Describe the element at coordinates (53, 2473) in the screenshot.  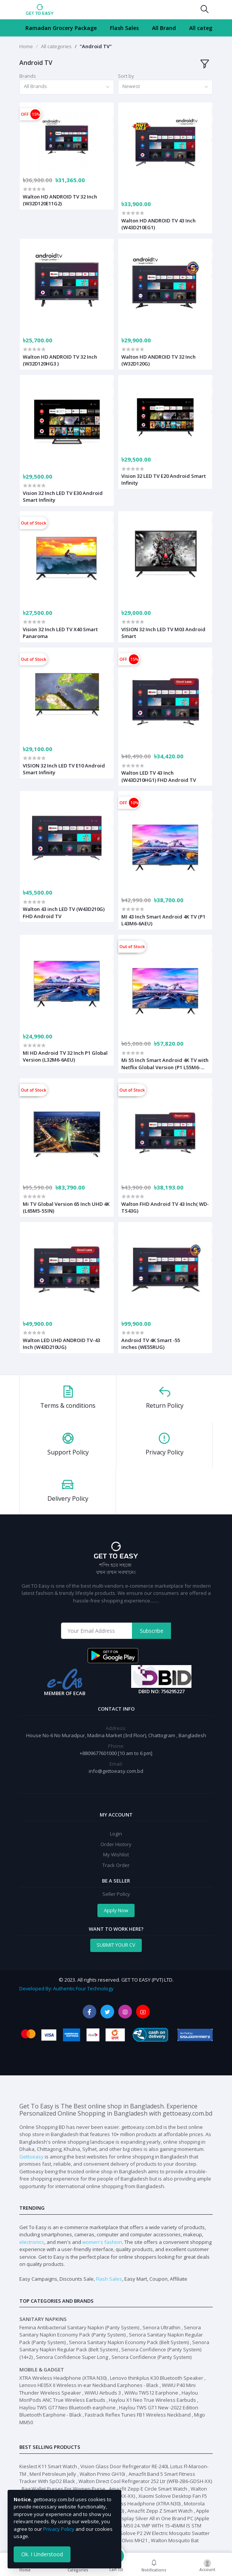
I see `Meril Petroleum Jelly` at that location.